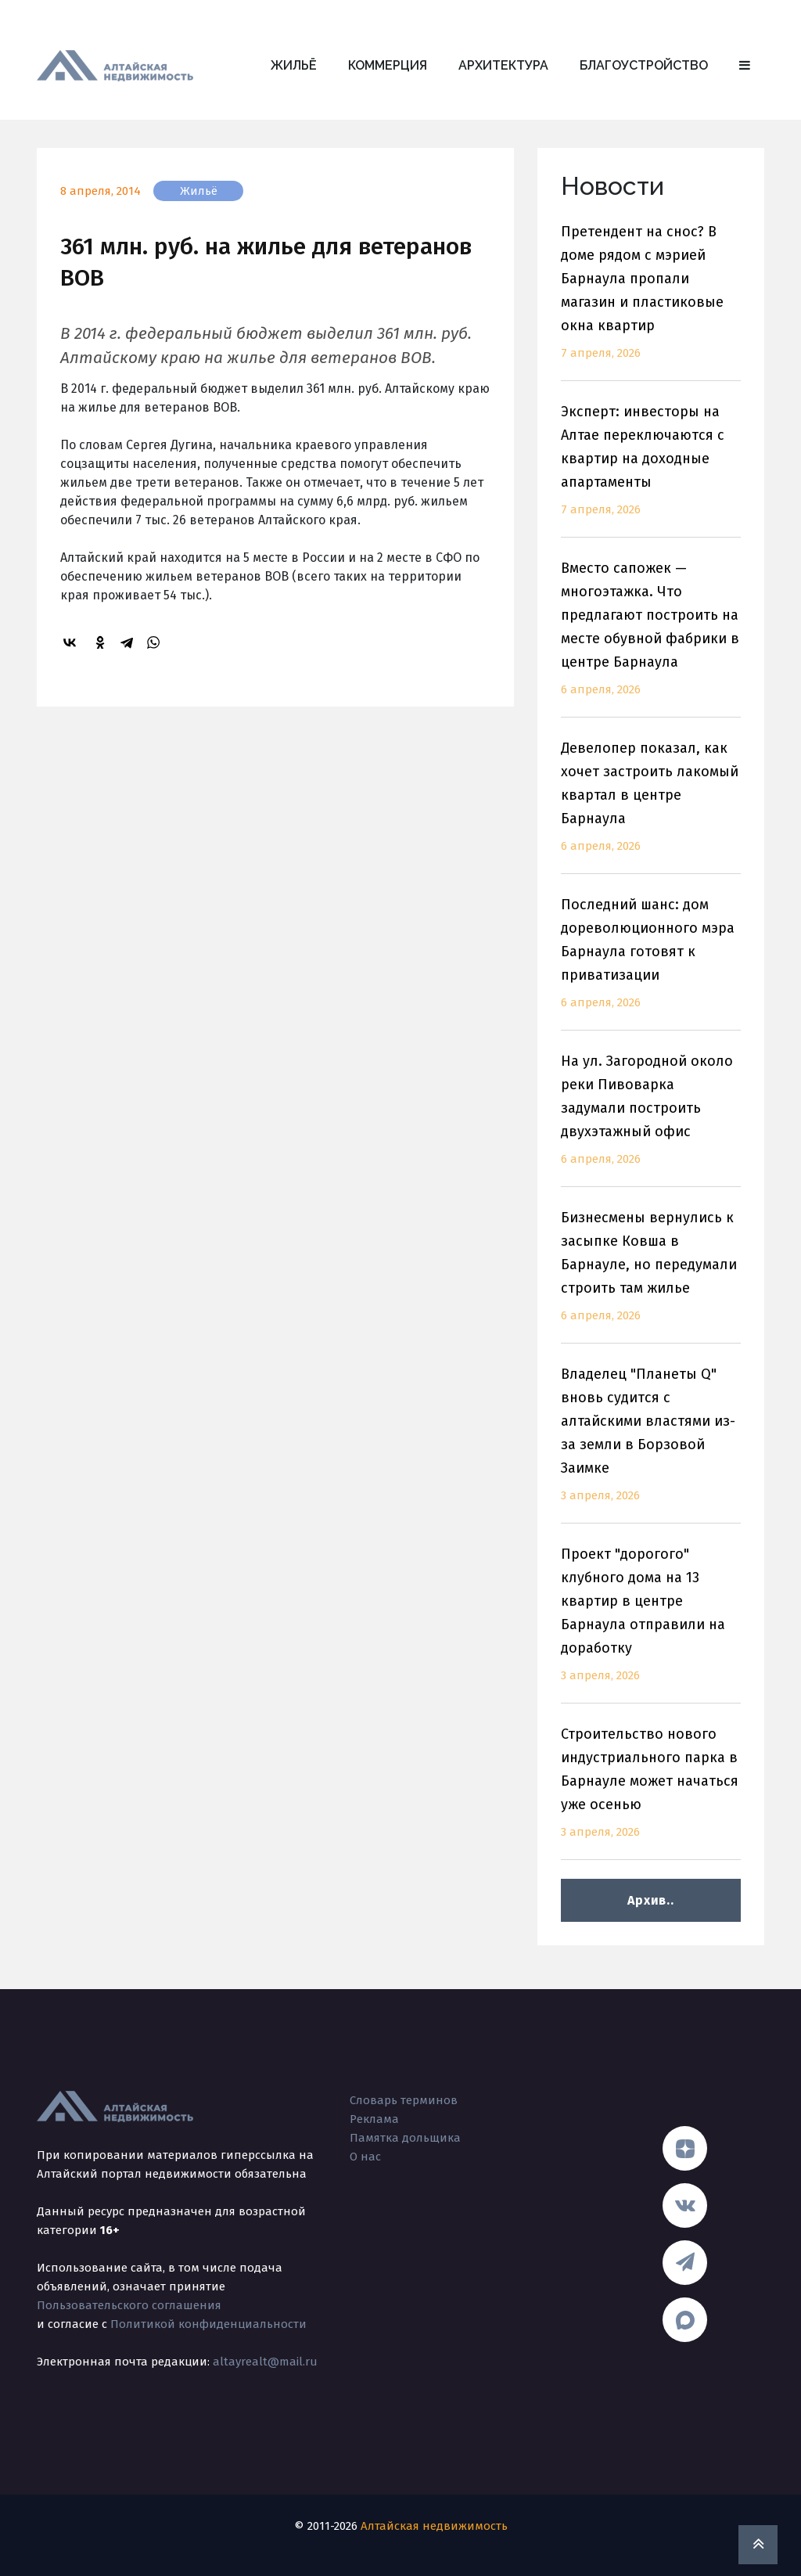 The width and height of the screenshot is (801, 2576). I want to click on Претендент на снос? В доме рядом с мэрией Барнаула пропали магазин и пластиковые окна квартир, so click(651, 301).